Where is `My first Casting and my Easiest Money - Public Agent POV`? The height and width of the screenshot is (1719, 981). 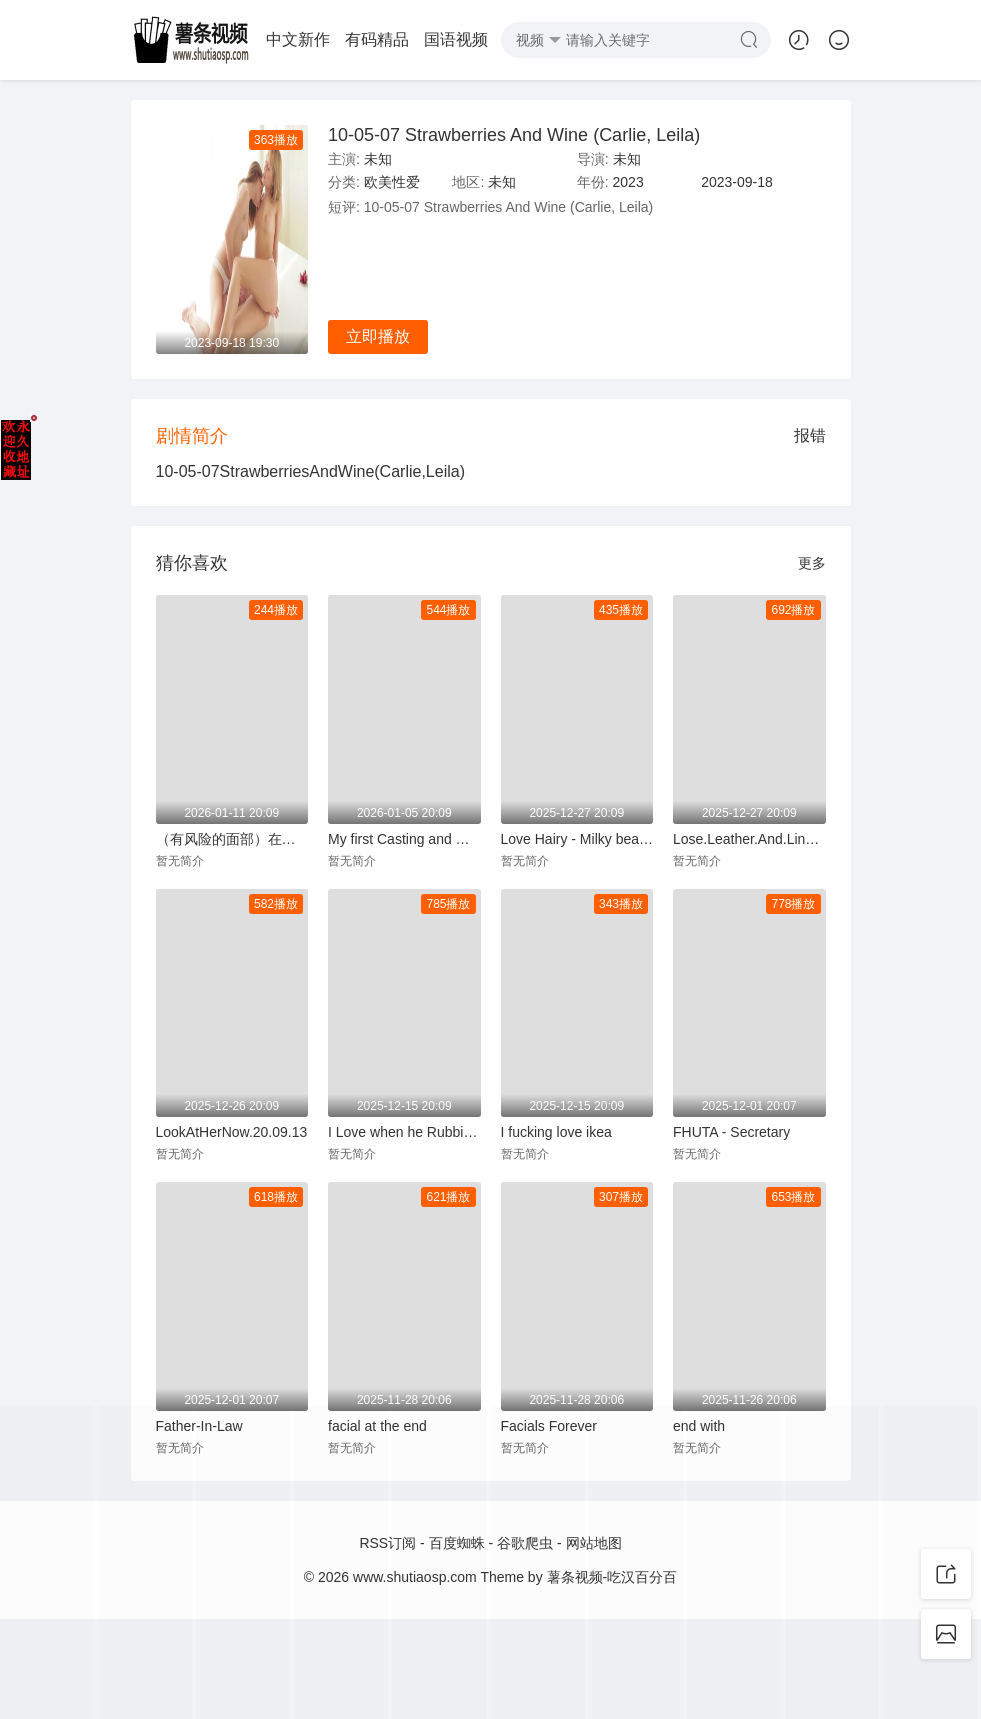
My first Casting and my Easiest Money - Public Agent POV is located at coordinates (404, 839).